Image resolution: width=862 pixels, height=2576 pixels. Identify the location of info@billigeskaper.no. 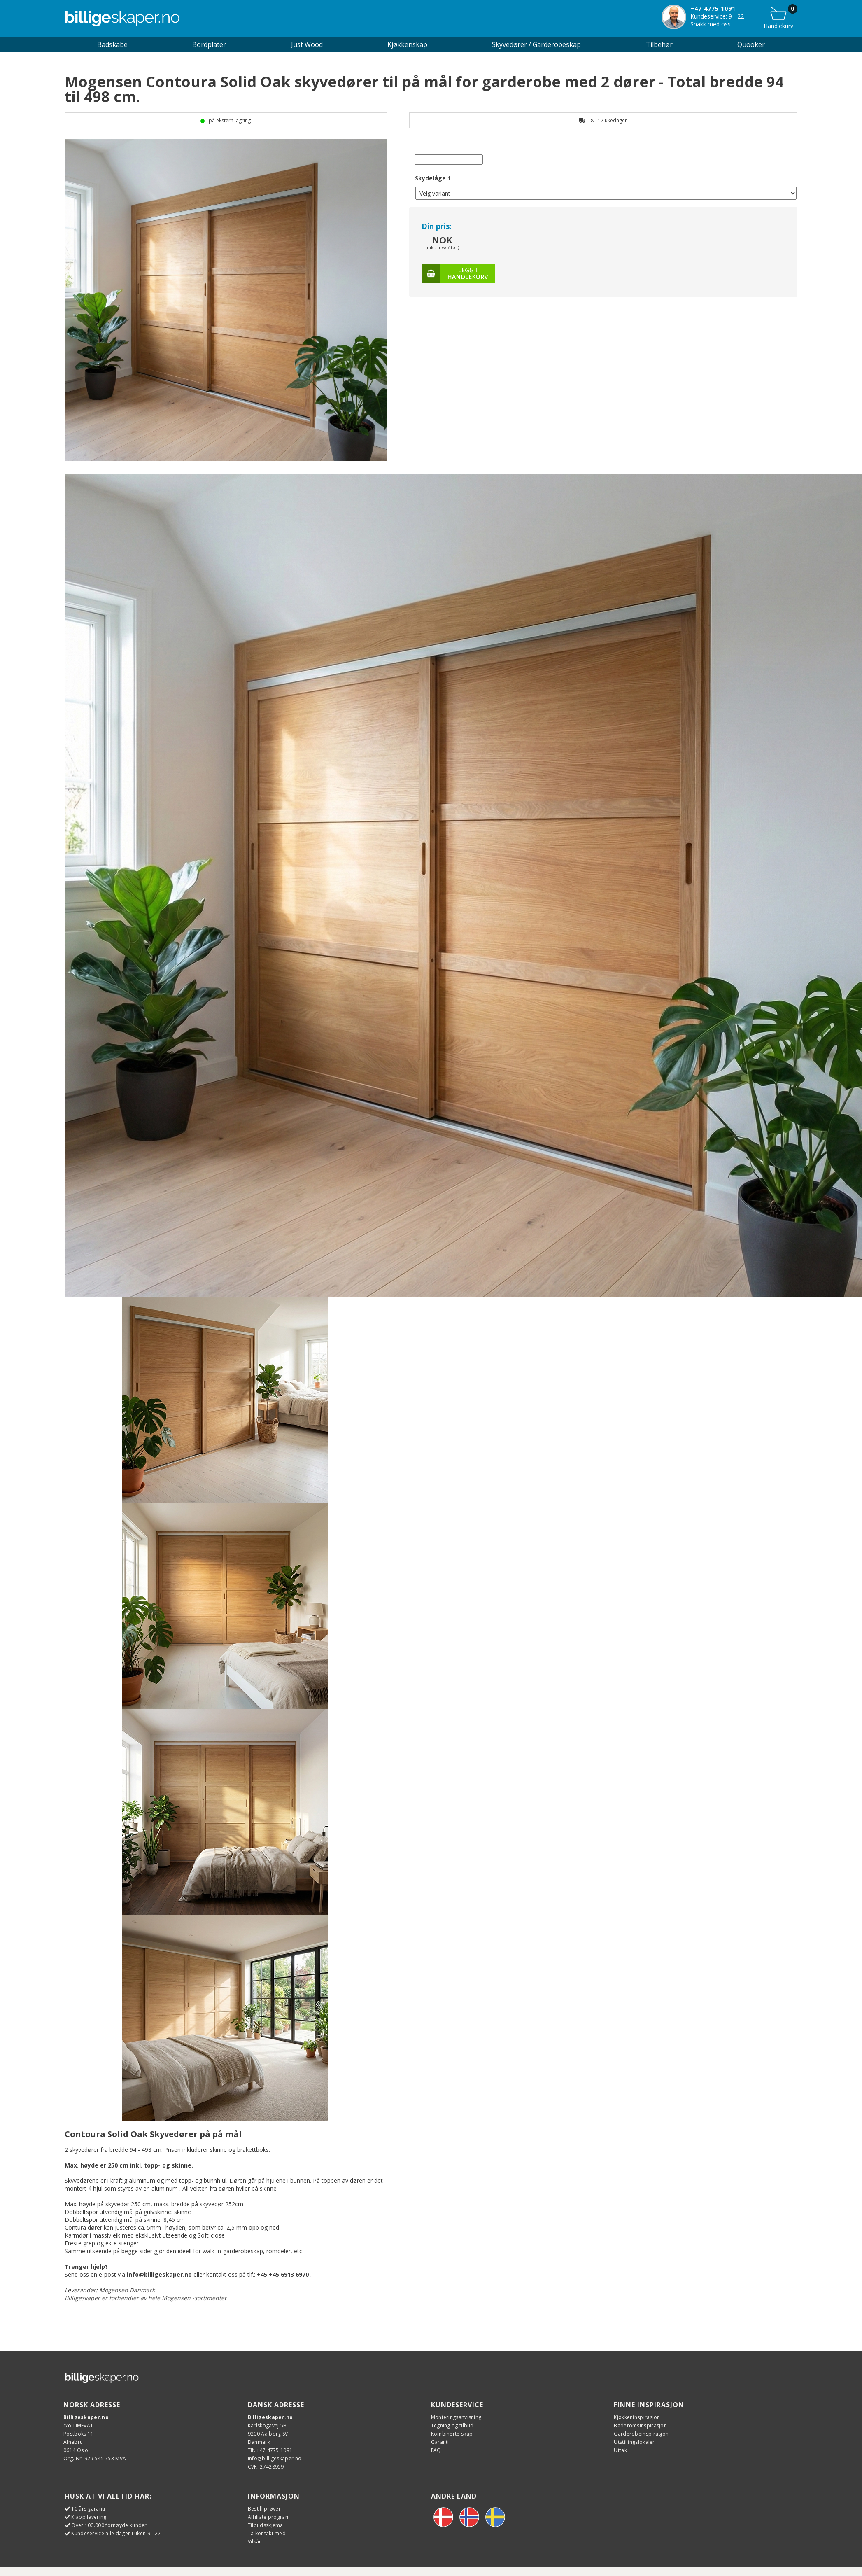
(274, 2458).